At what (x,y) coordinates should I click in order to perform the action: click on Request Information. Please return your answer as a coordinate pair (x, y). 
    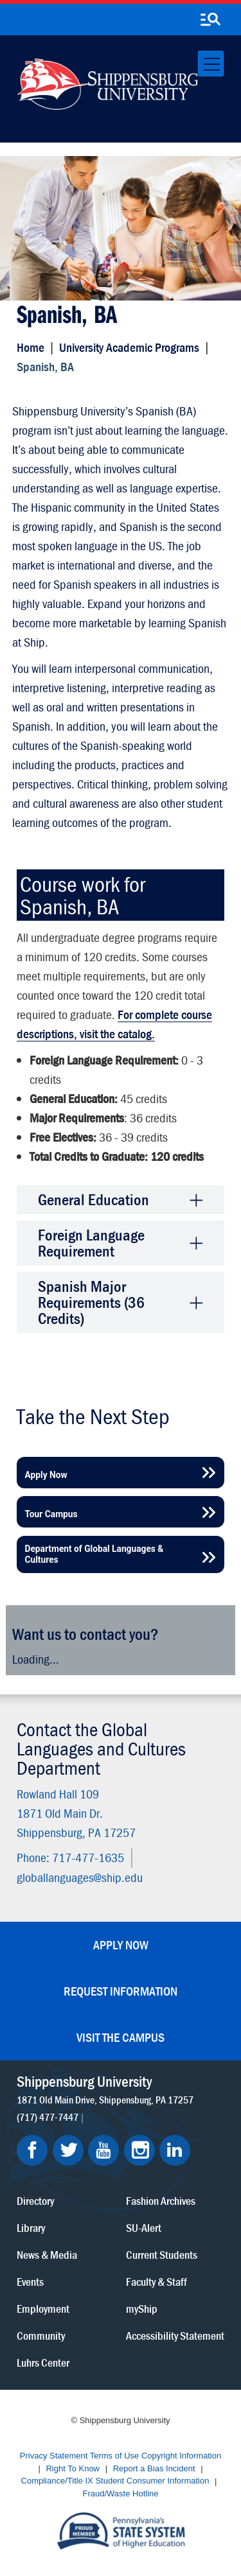
    Looking at the image, I should click on (120, 1991).